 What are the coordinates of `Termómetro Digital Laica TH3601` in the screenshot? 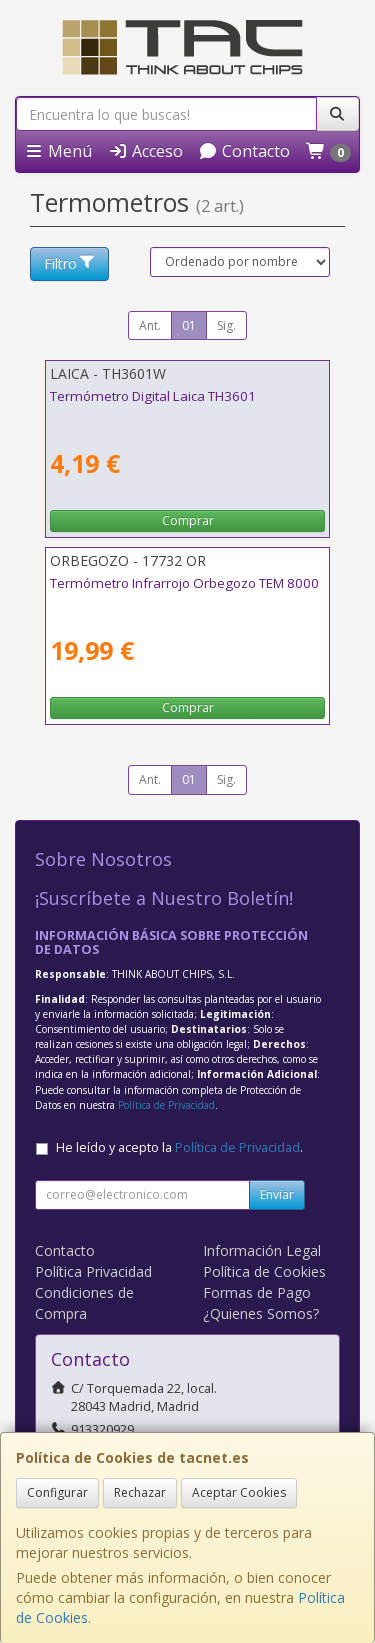 It's located at (153, 396).